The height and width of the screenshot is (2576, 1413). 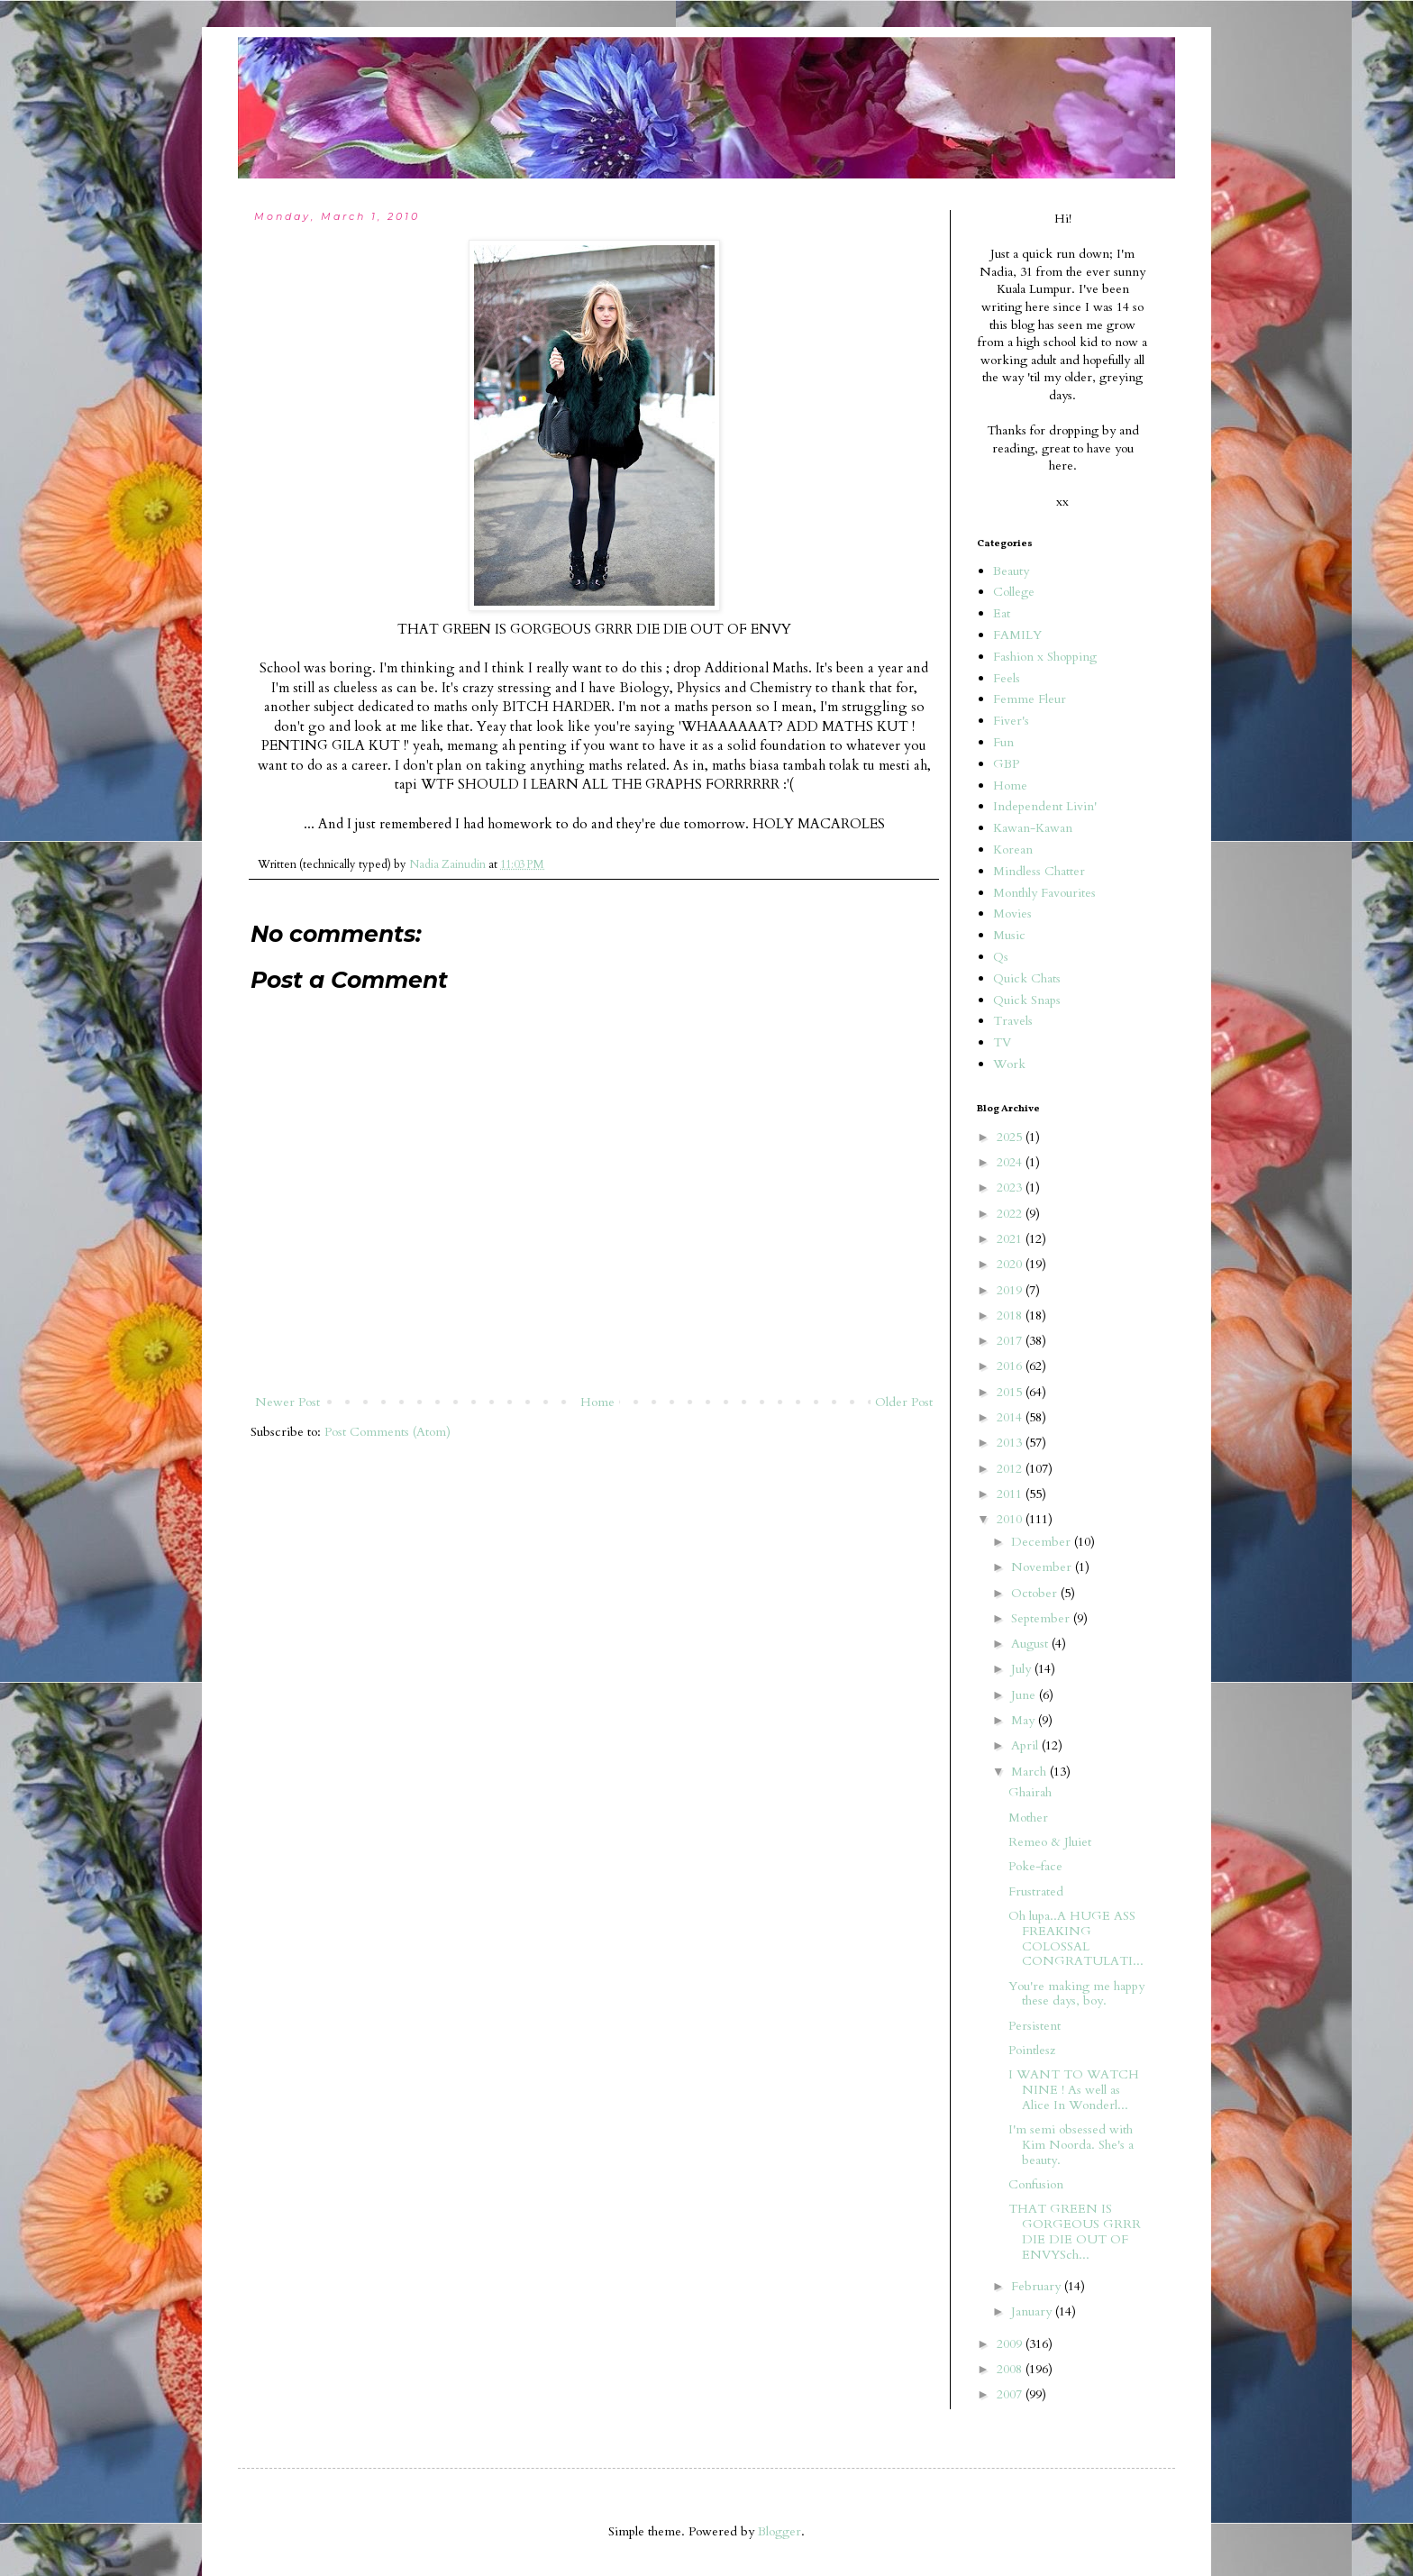 What do you see at coordinates (1045, 656) in the screenshot?
I see `Fashion x Shopping` at bounding box center [1045, 656].